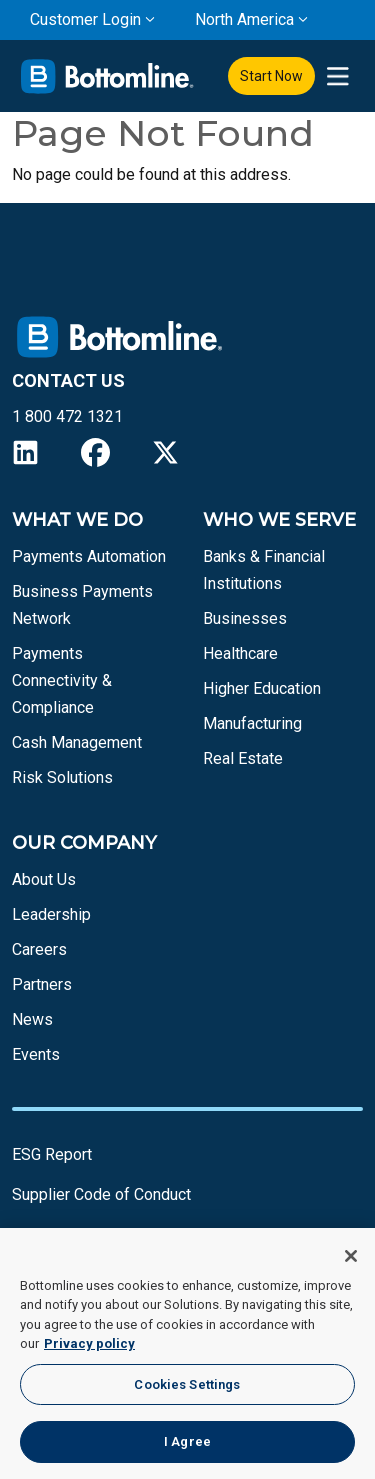 The height and width of the screenshot is (1479, 375). Describe the element at coordinates (51, 914) in the screenshot. I see `Leadership` at that location.